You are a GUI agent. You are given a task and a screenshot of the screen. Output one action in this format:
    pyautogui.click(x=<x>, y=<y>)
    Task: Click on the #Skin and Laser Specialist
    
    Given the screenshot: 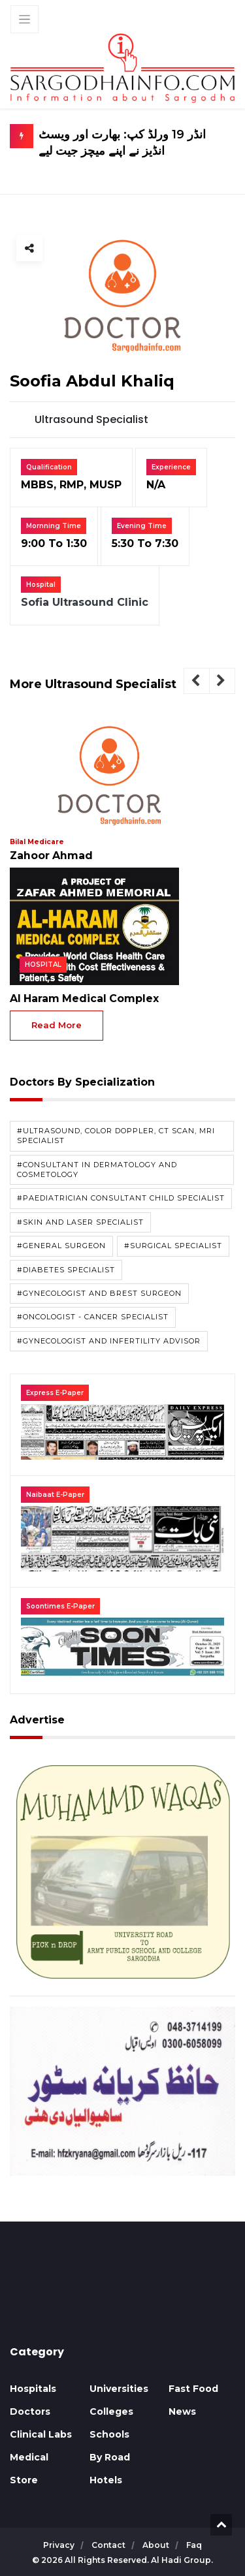 What is the action you would take?
    pyautogui.click(x=80, y=1222)
    